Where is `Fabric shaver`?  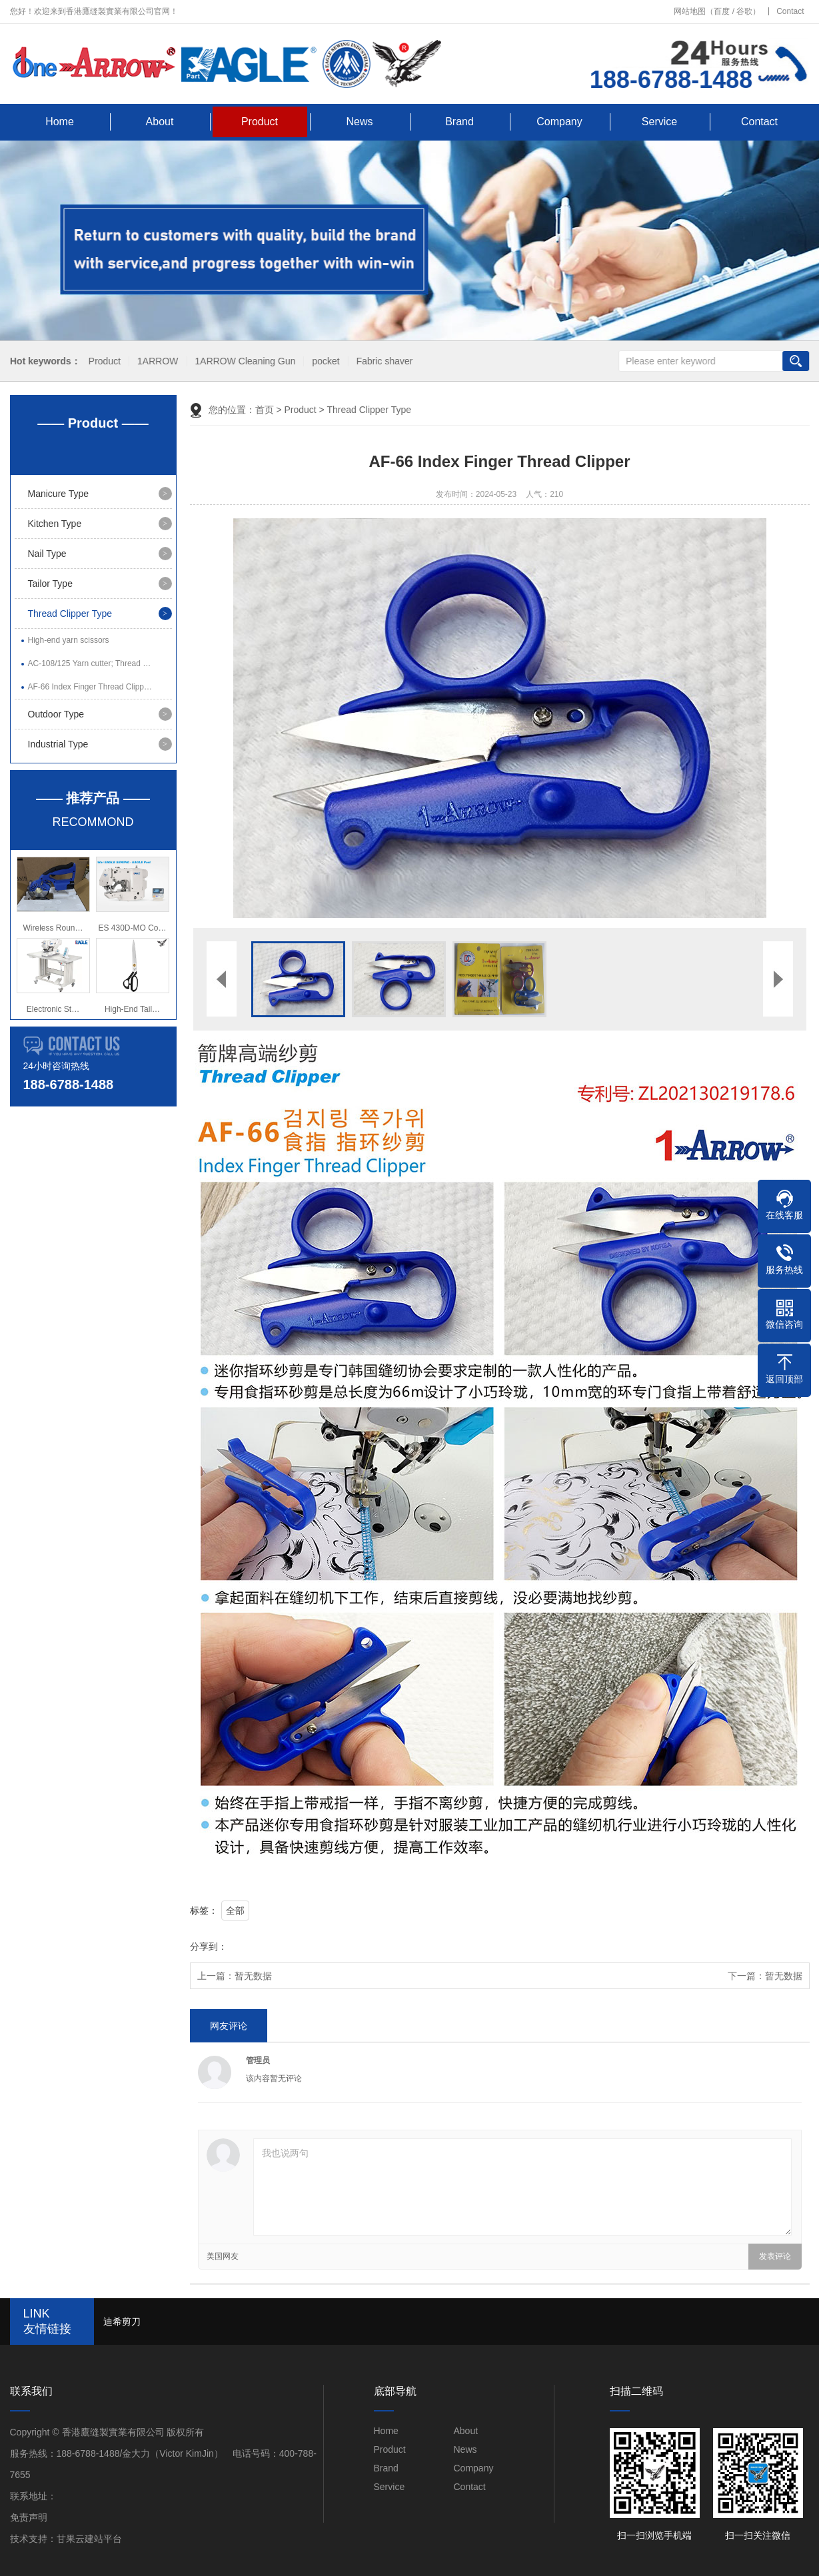 Fabric shaver is located at coordinates (382, 361).